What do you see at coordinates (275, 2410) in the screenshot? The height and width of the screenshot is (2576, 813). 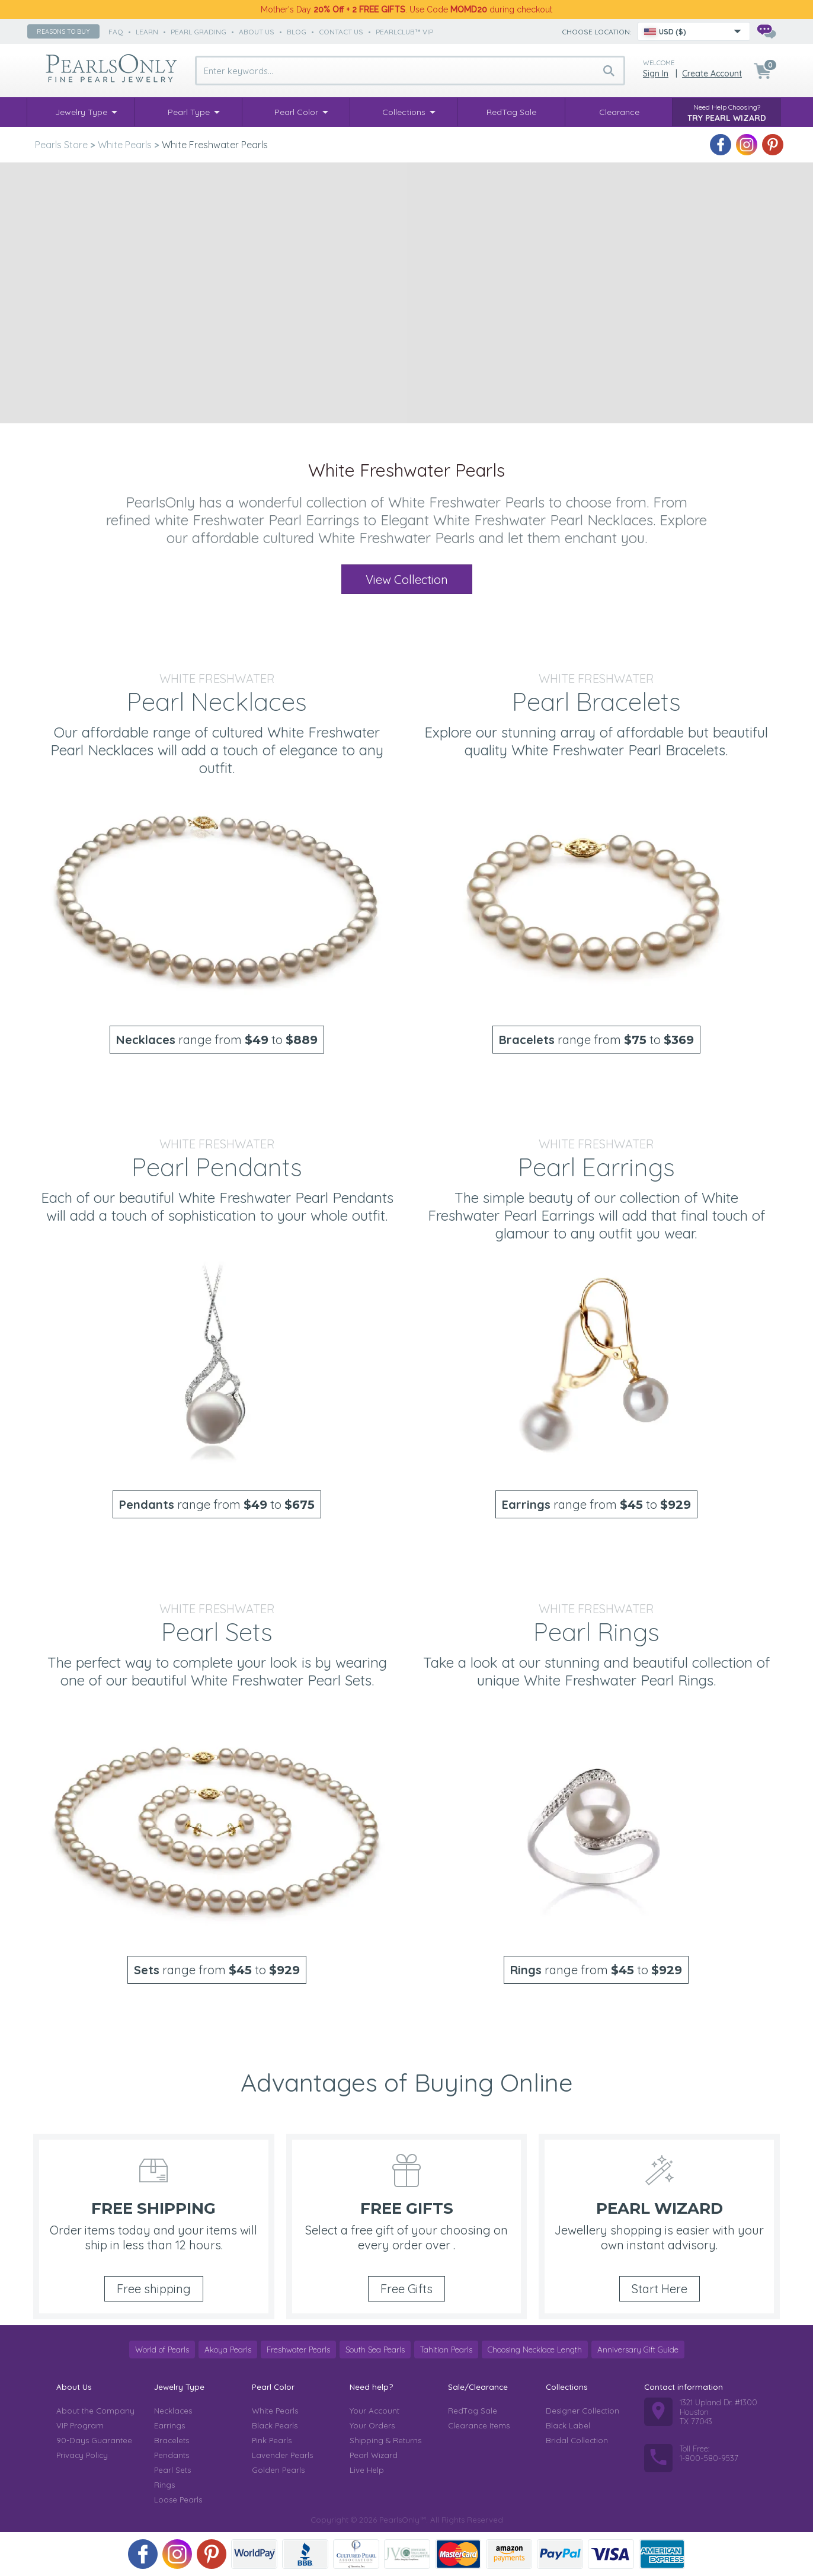 I see `White Pearls` at bounding box center [275, 2410].